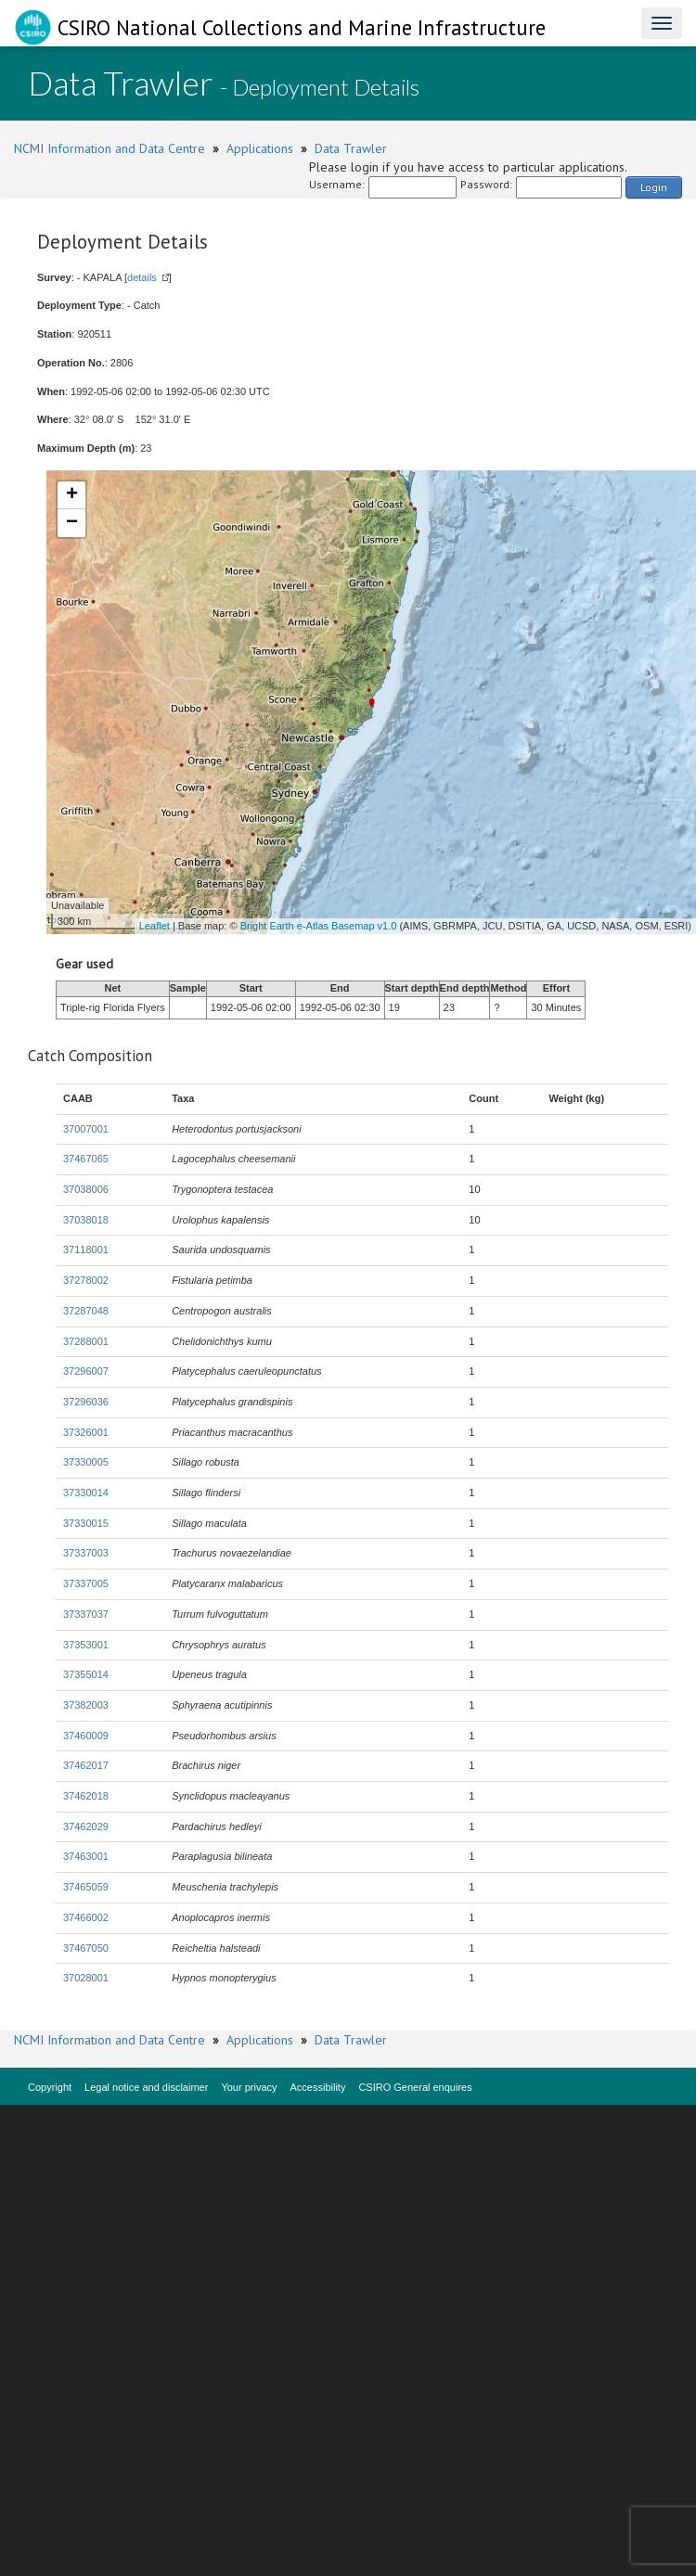 The width and height of the screenshot is (696, 2576). Describe the element at coordinates (351, 148) in the screenshot. I see `Data Trawler` at that location.